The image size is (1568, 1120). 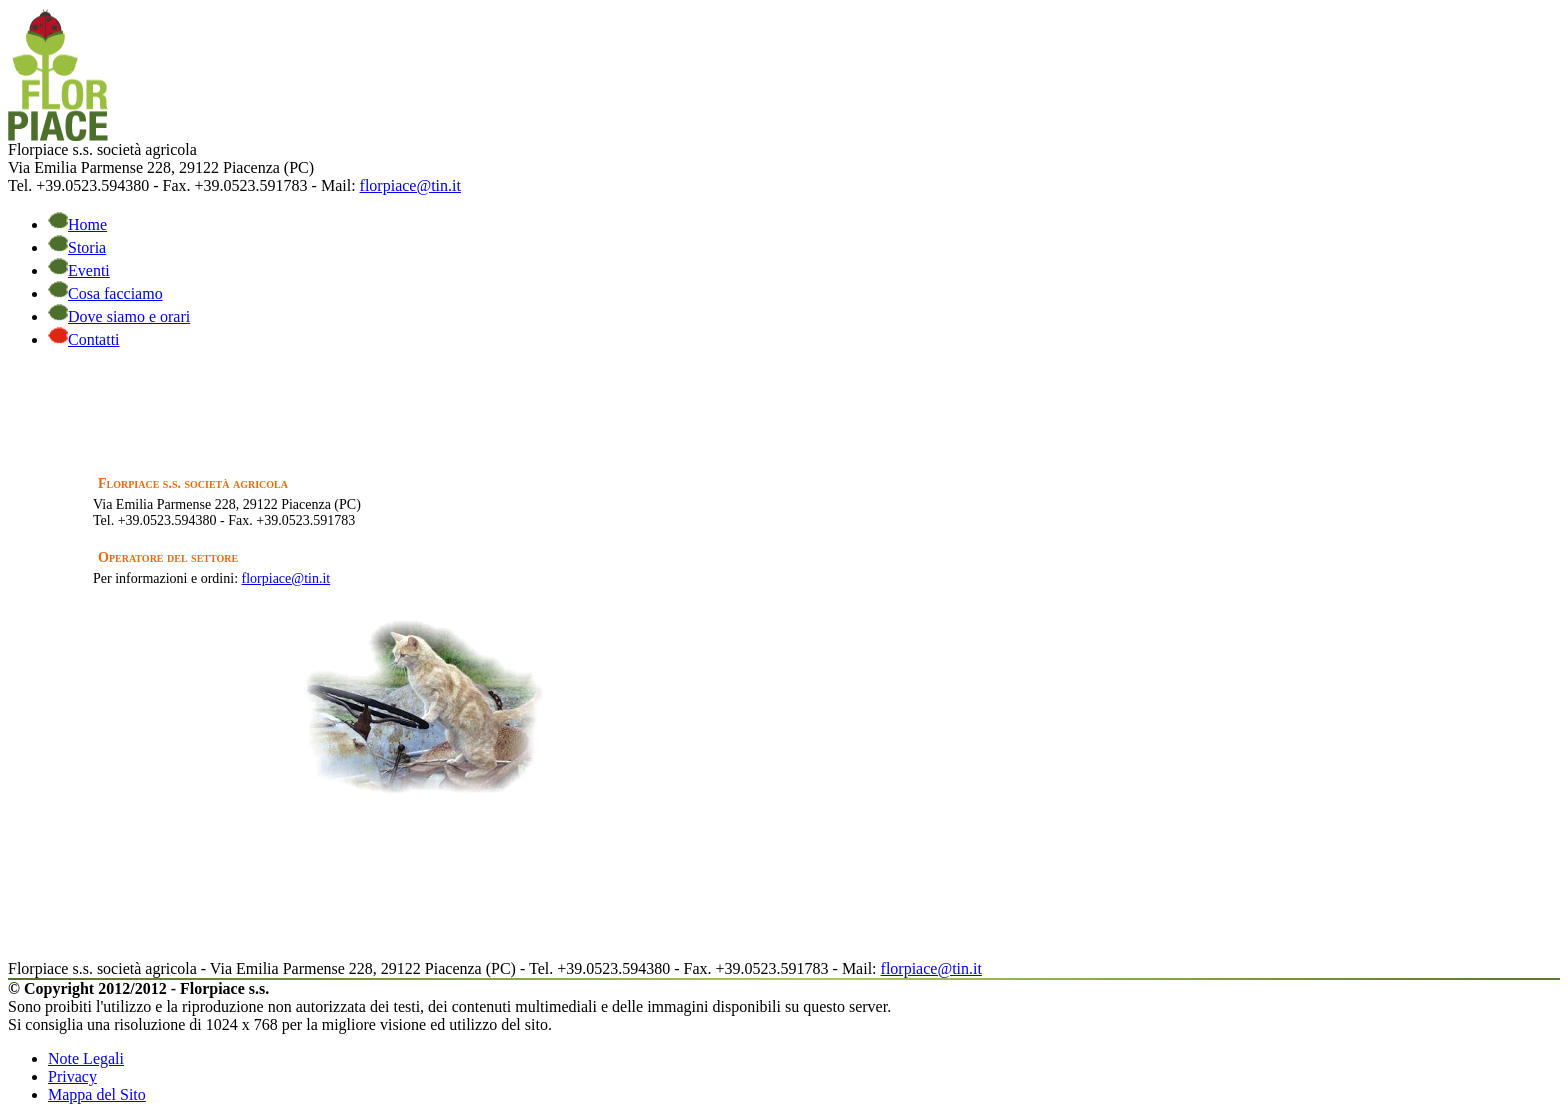 What do you see at coordinates (79, 270) in the screenshot?
I see `Eventi` at bounding box center [79, 270].